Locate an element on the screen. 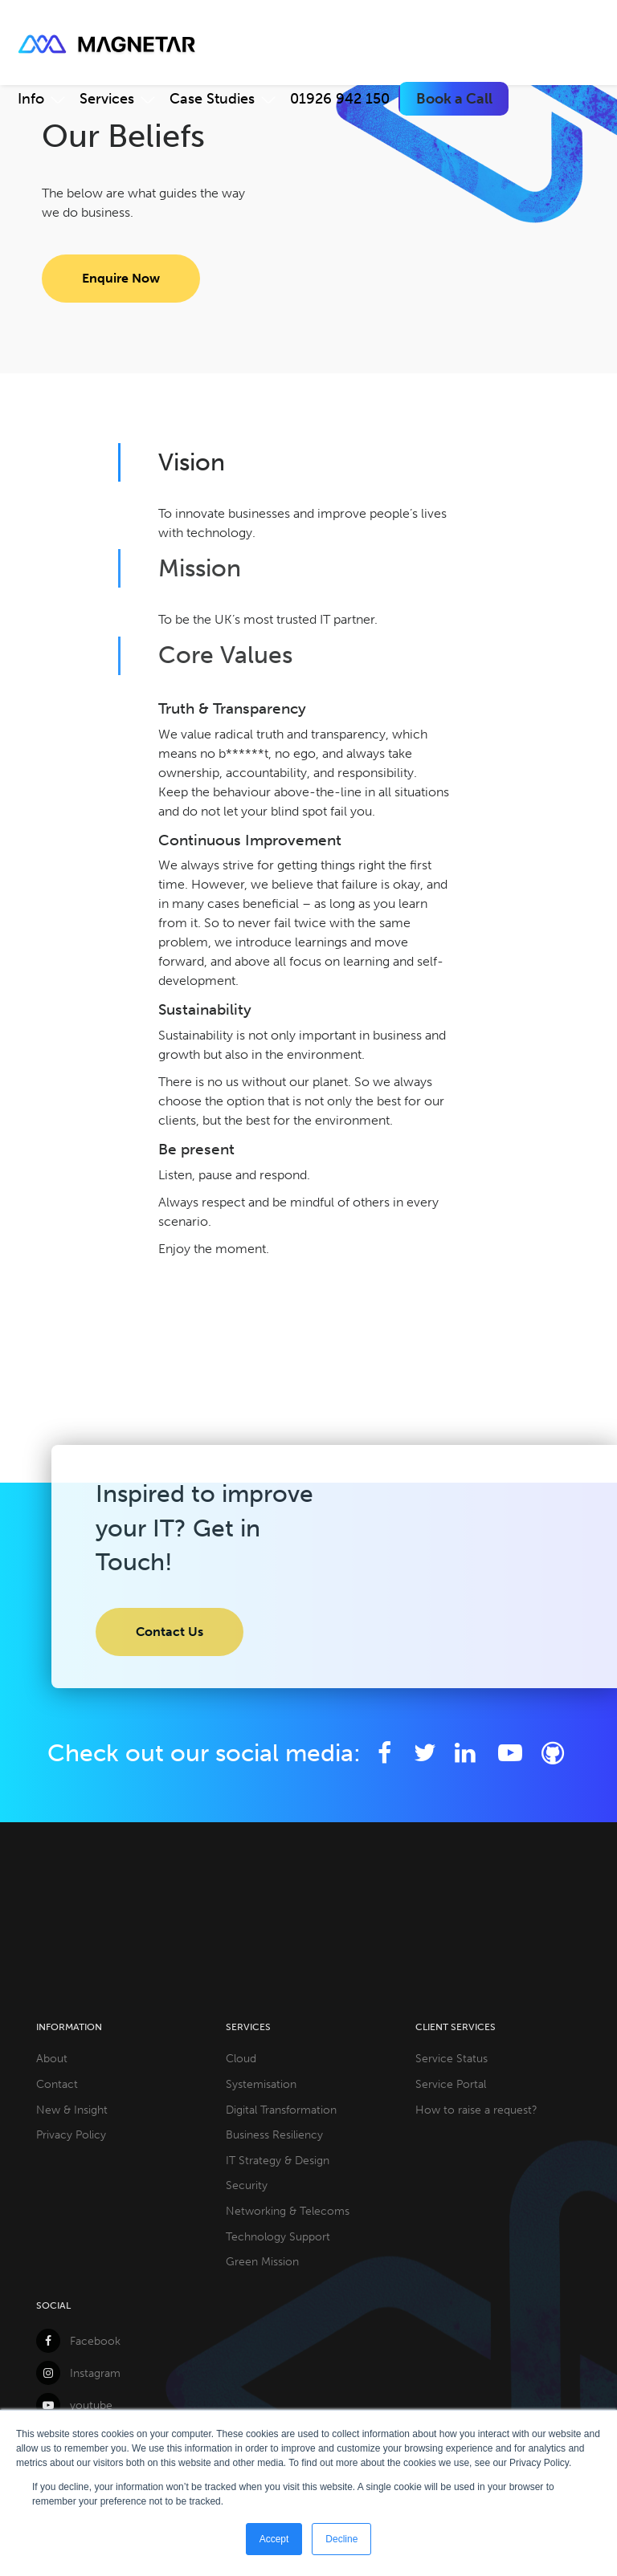  [Twitter] is located at coordinates (425, 1753).